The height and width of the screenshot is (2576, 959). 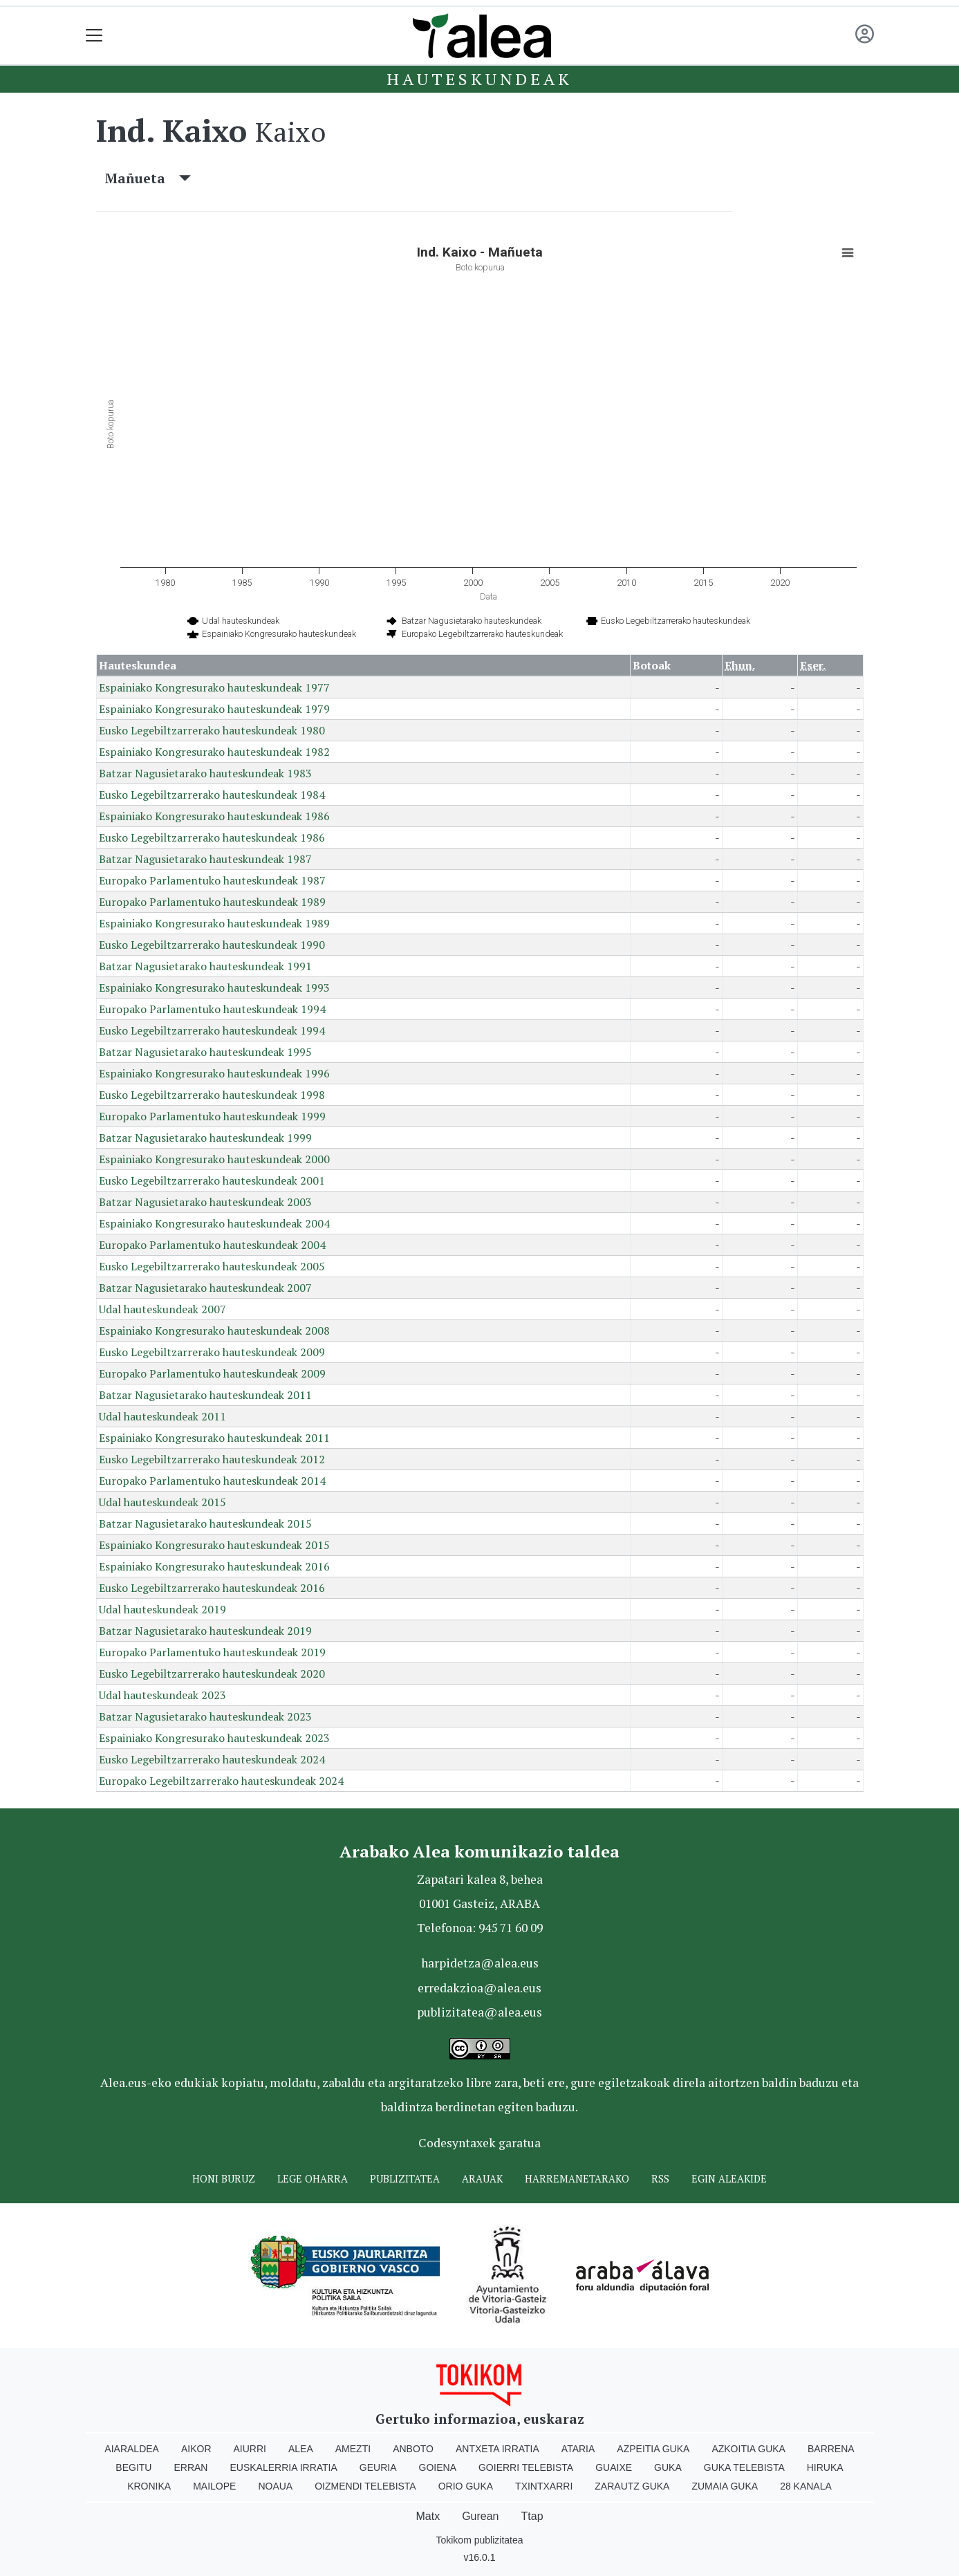 I want to click on Espainiako Kongresurako hauteskundeak 1986, so click(x=214, y=816).